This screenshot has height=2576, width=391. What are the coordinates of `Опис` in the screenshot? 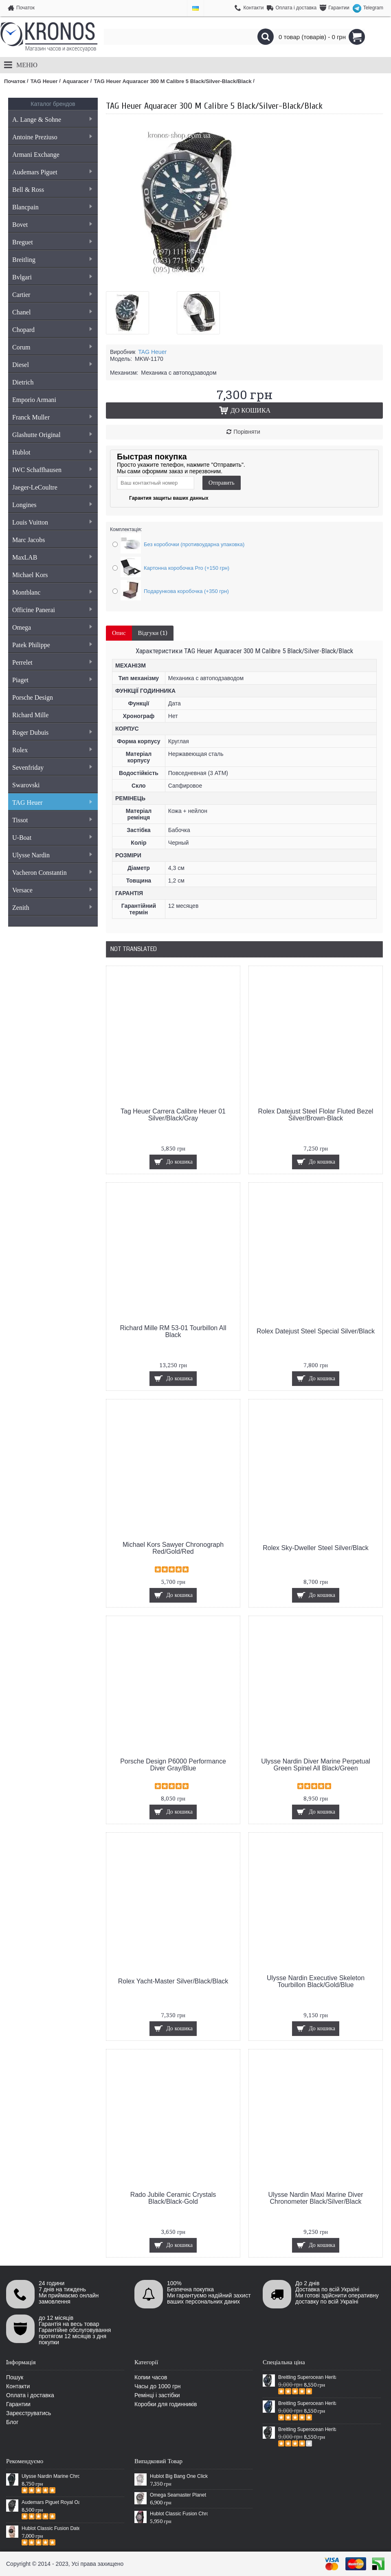 It's located at (119, 633).